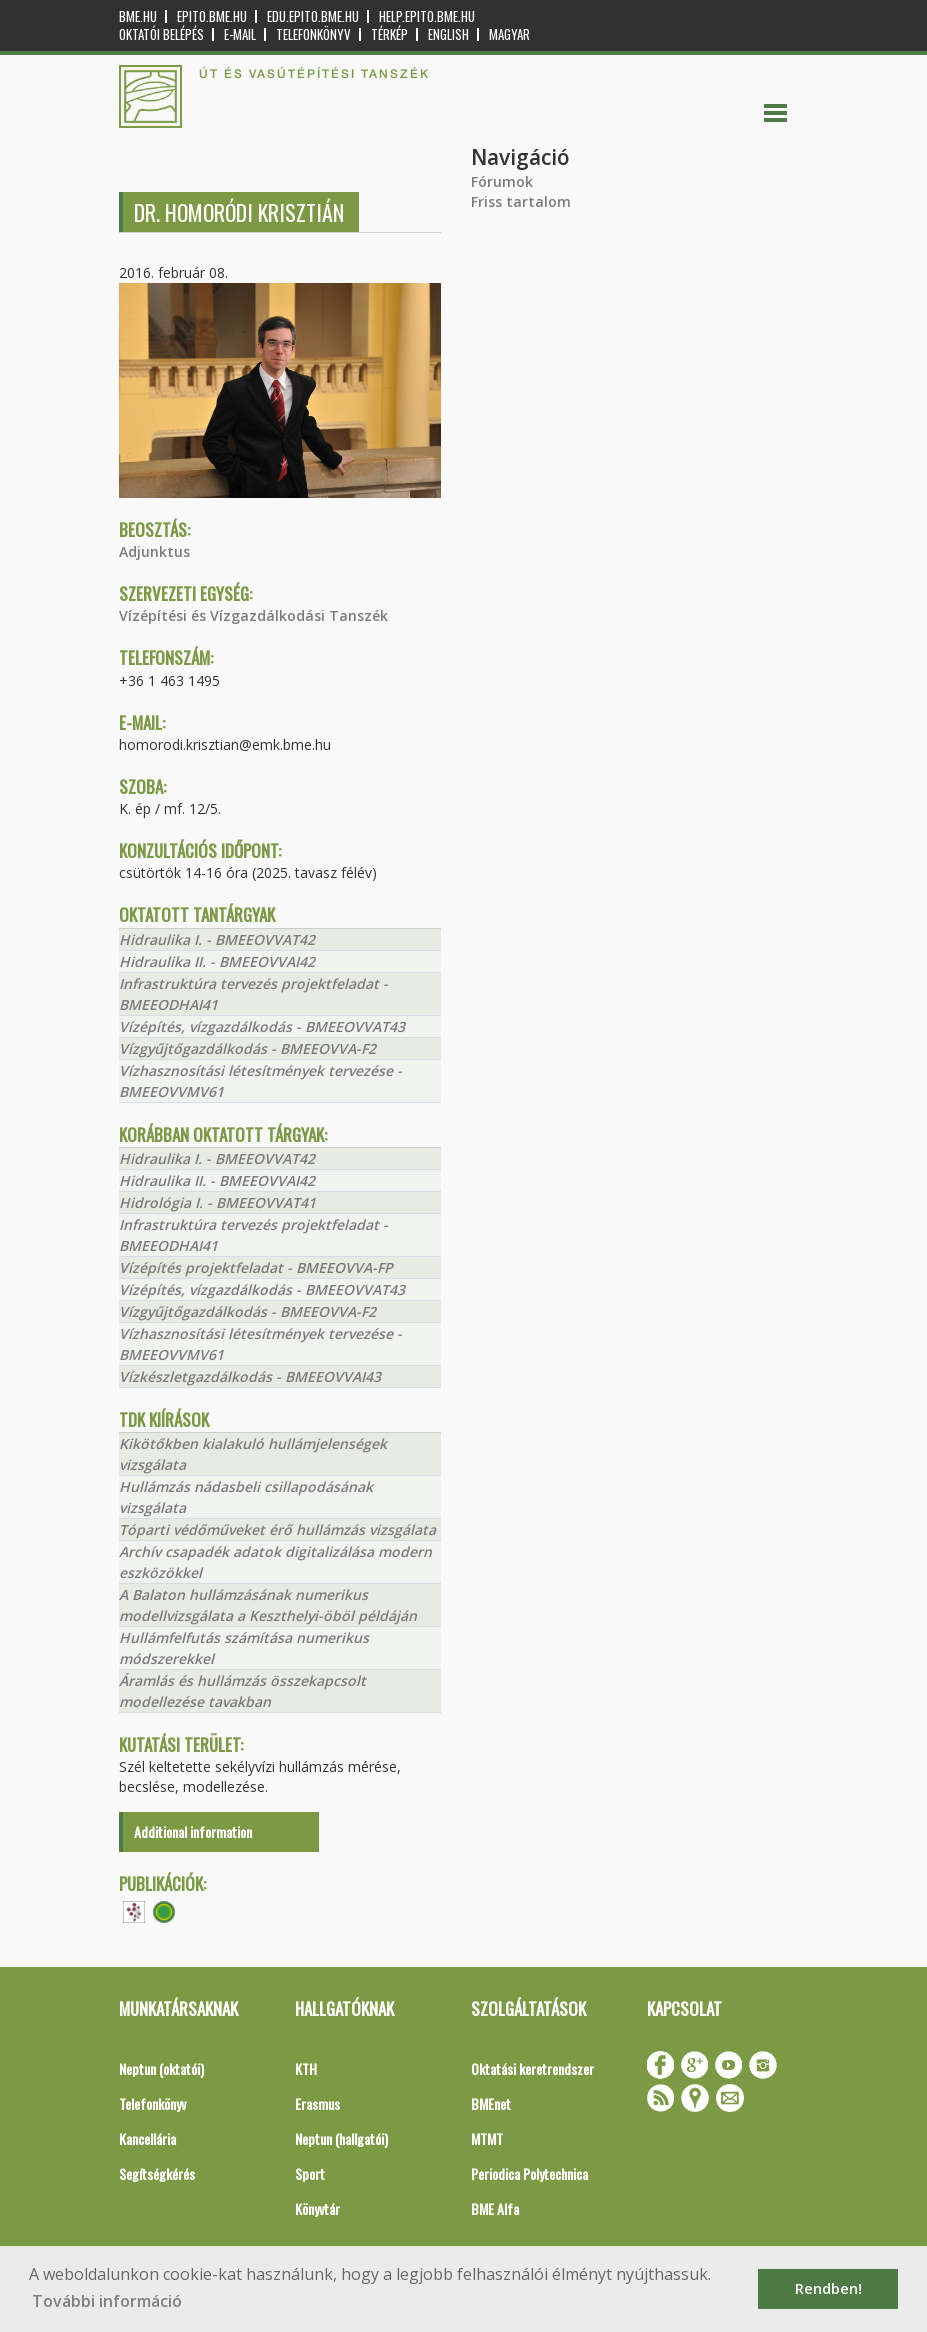 This screenshot has width=927, height=2332. Describe the element at coordinates (389, 34) in the screenshot. I see `Térkép` at that location.